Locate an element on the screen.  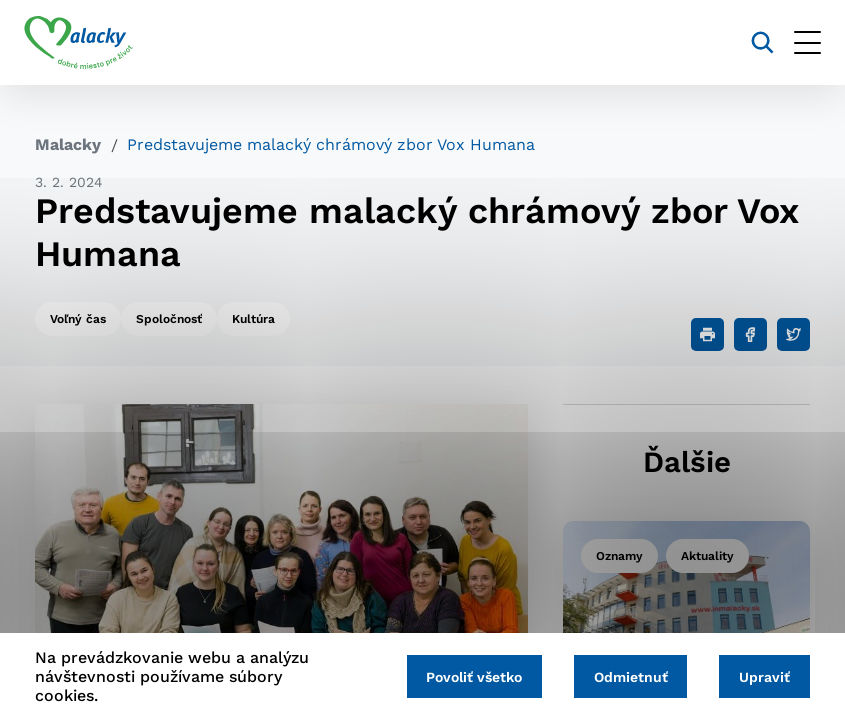
Odmietnuť is located at coordinates (624, 677).